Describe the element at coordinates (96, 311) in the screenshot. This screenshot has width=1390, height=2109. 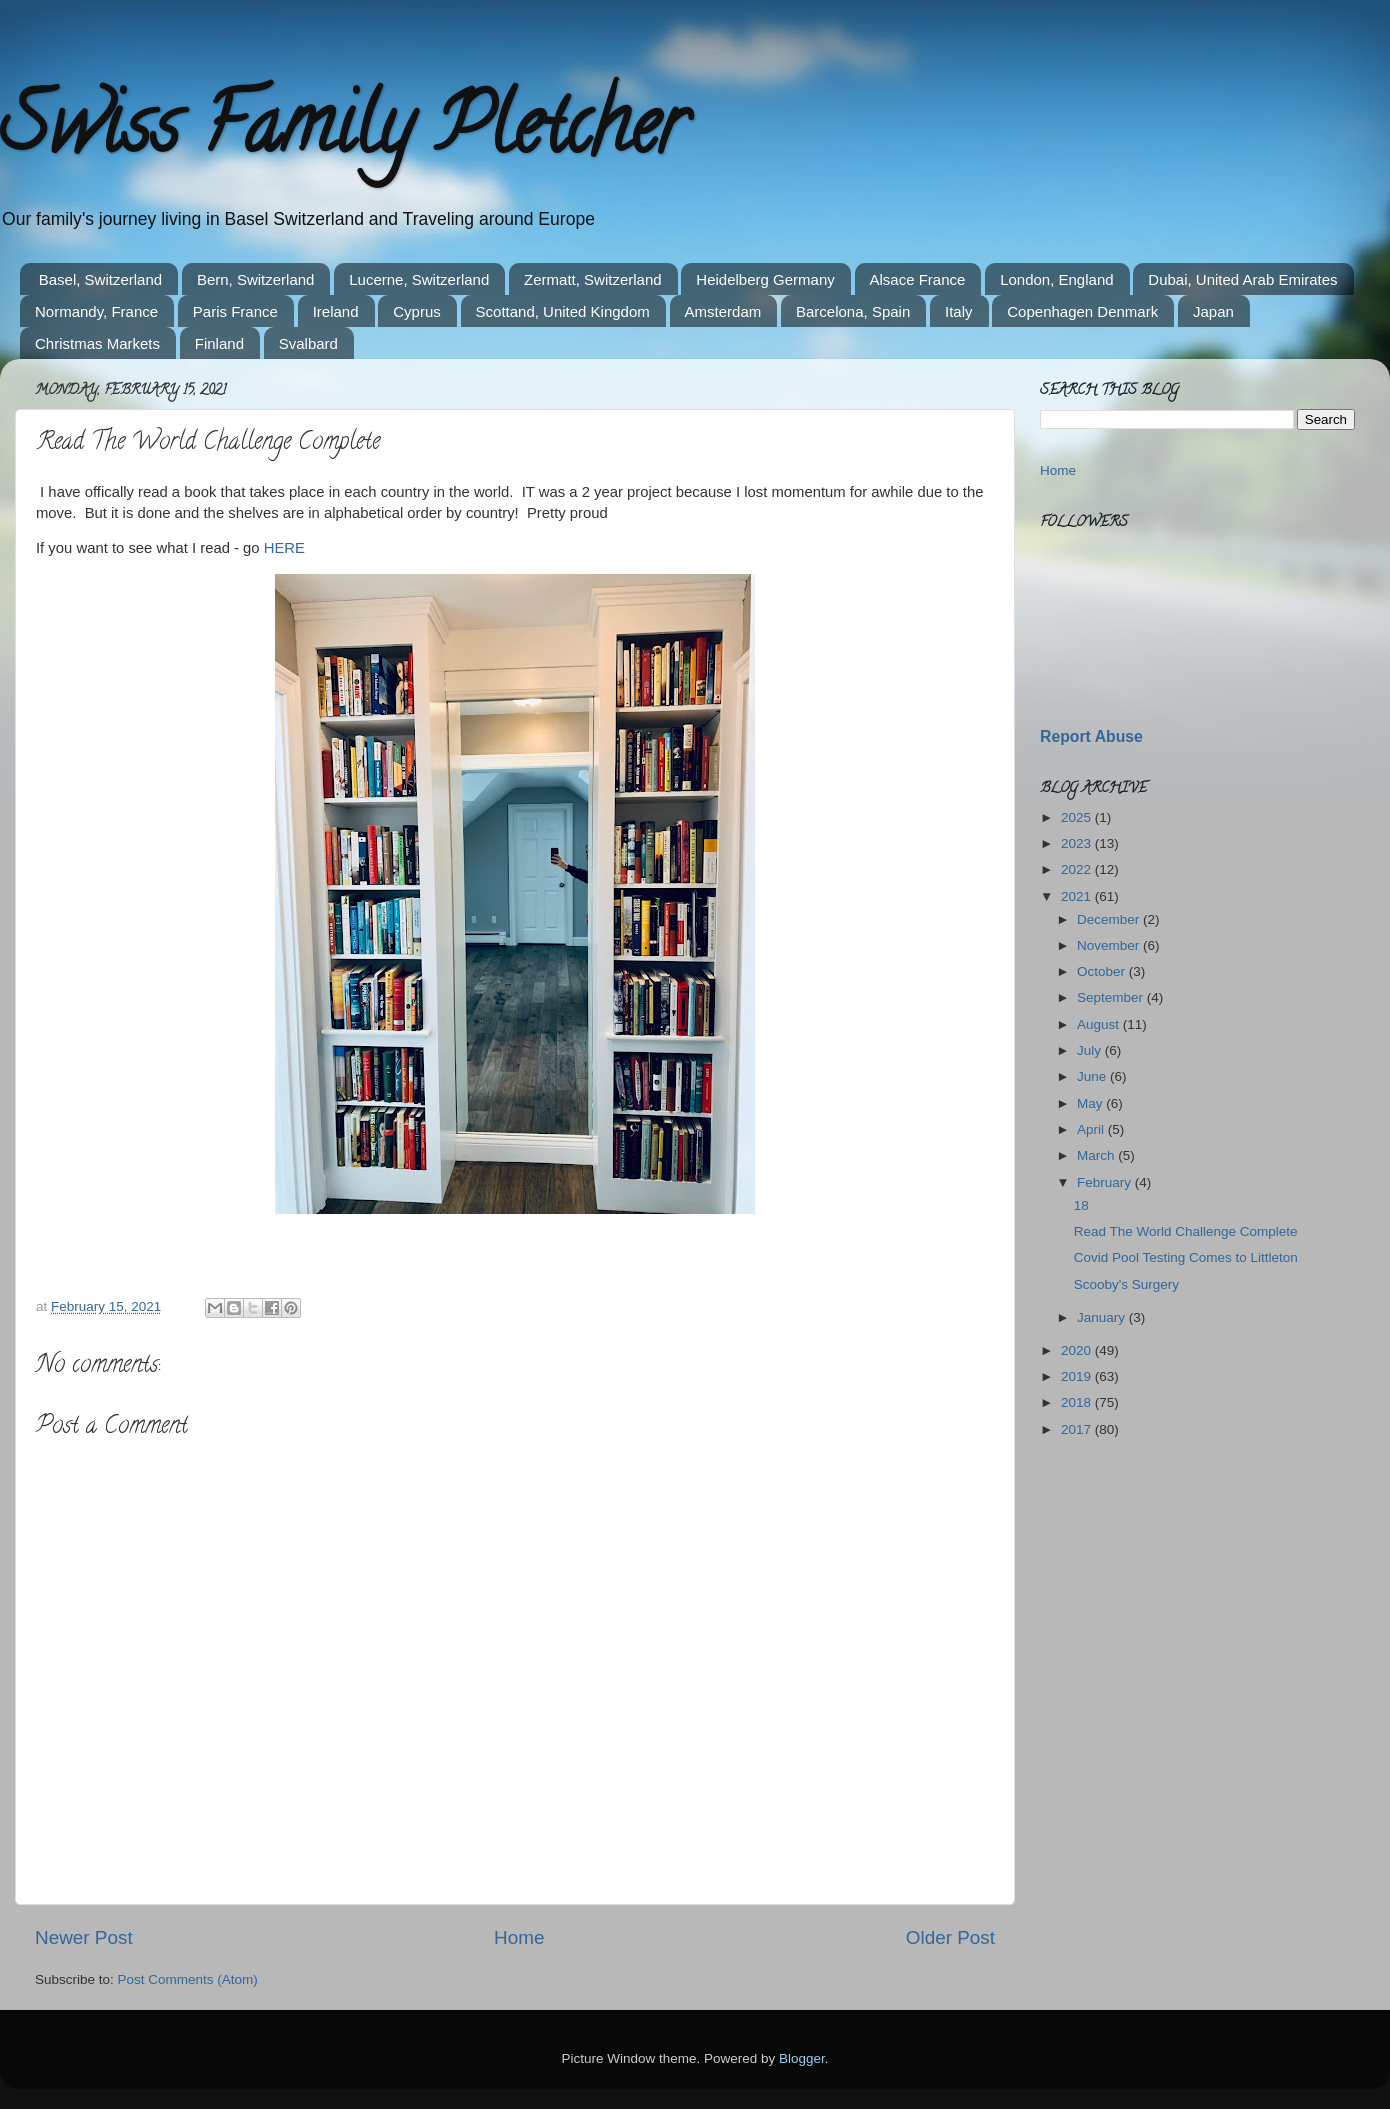
I see `Normandy, France` at that location.